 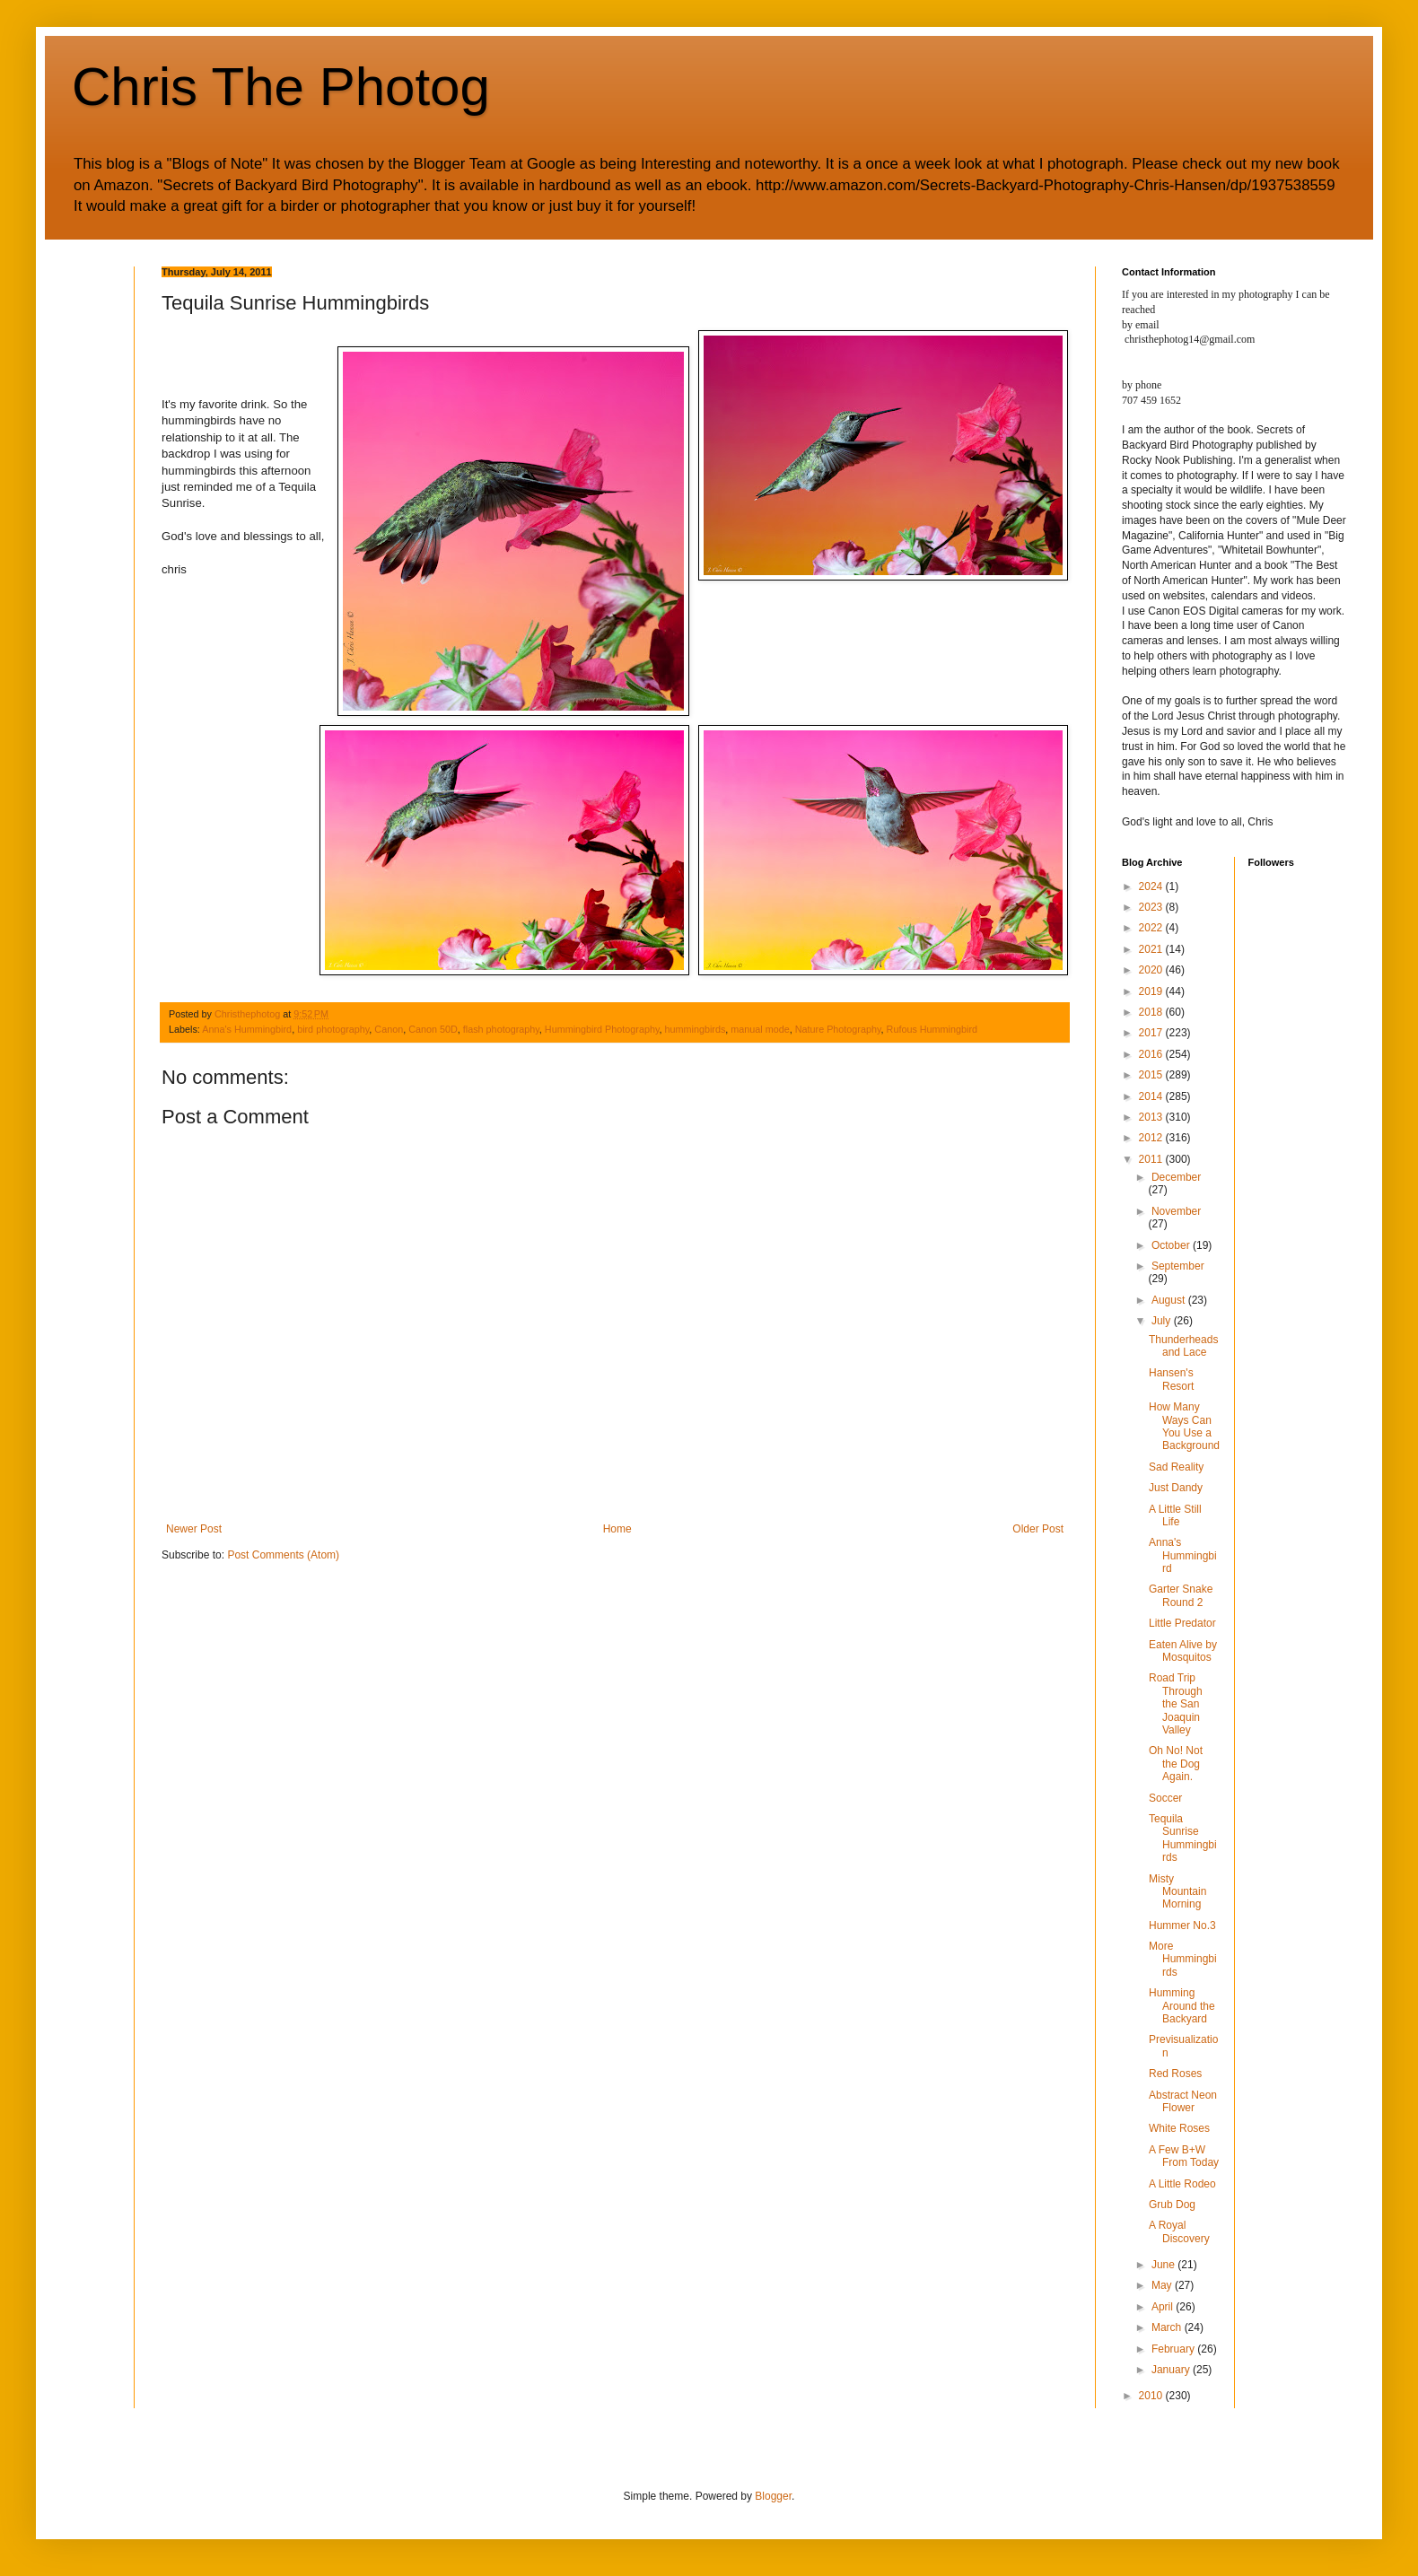 I want to click on Older Post, so click(x=1038, y=1529).